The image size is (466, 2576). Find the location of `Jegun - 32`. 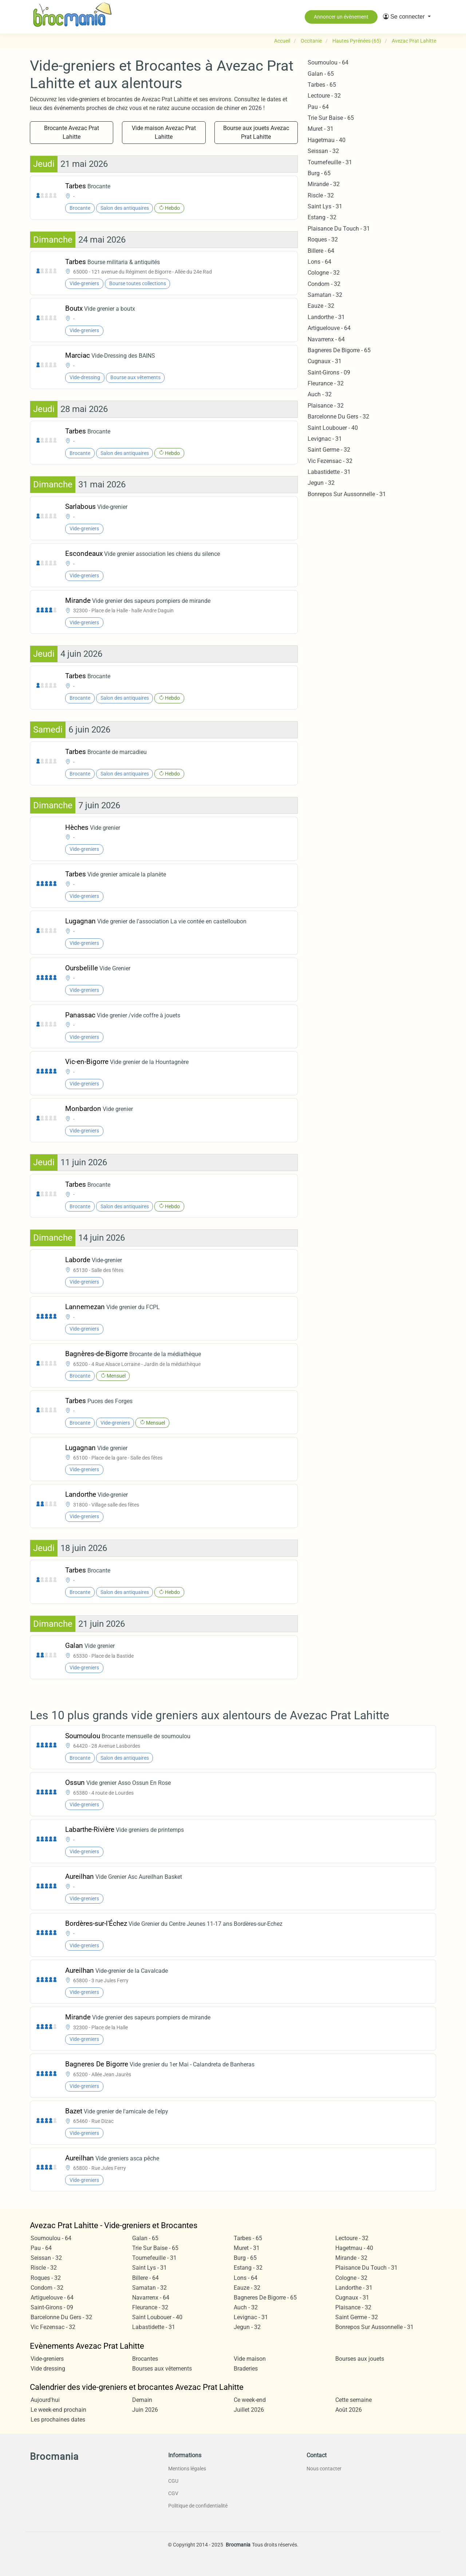

Jegun - 32 is located at coordinates (321, 482).